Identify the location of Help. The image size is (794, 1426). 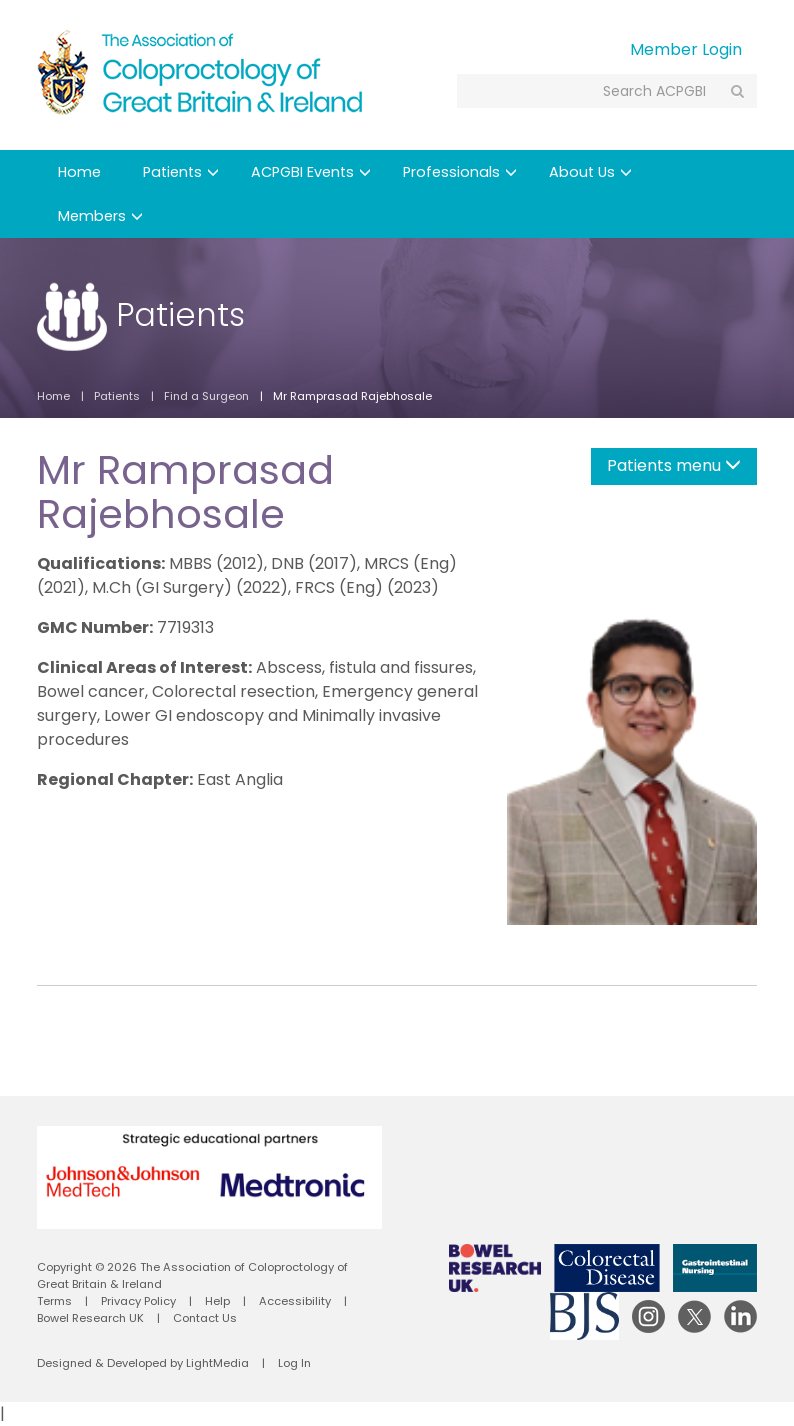
(217, 1301).